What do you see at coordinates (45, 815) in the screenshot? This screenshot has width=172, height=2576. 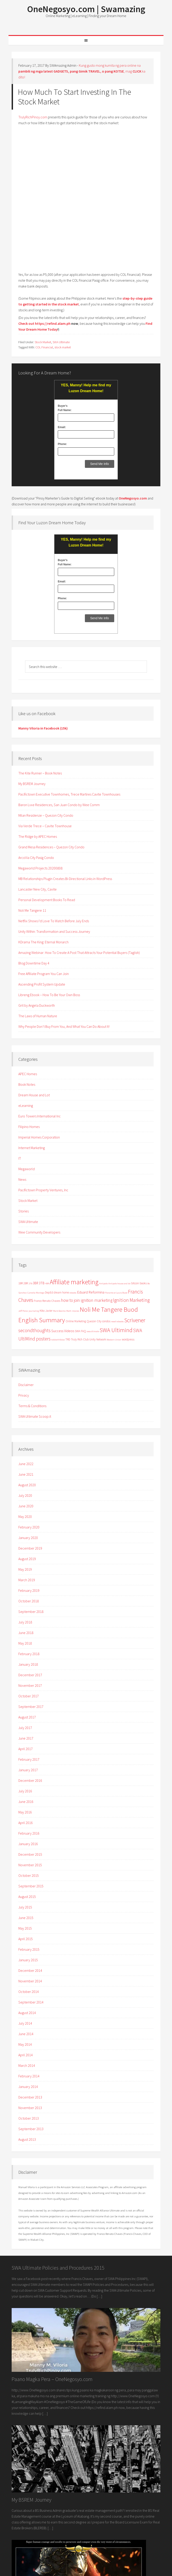 I see `Milan Residenze – Quezon City Condo` at bounding box center [45, 815].